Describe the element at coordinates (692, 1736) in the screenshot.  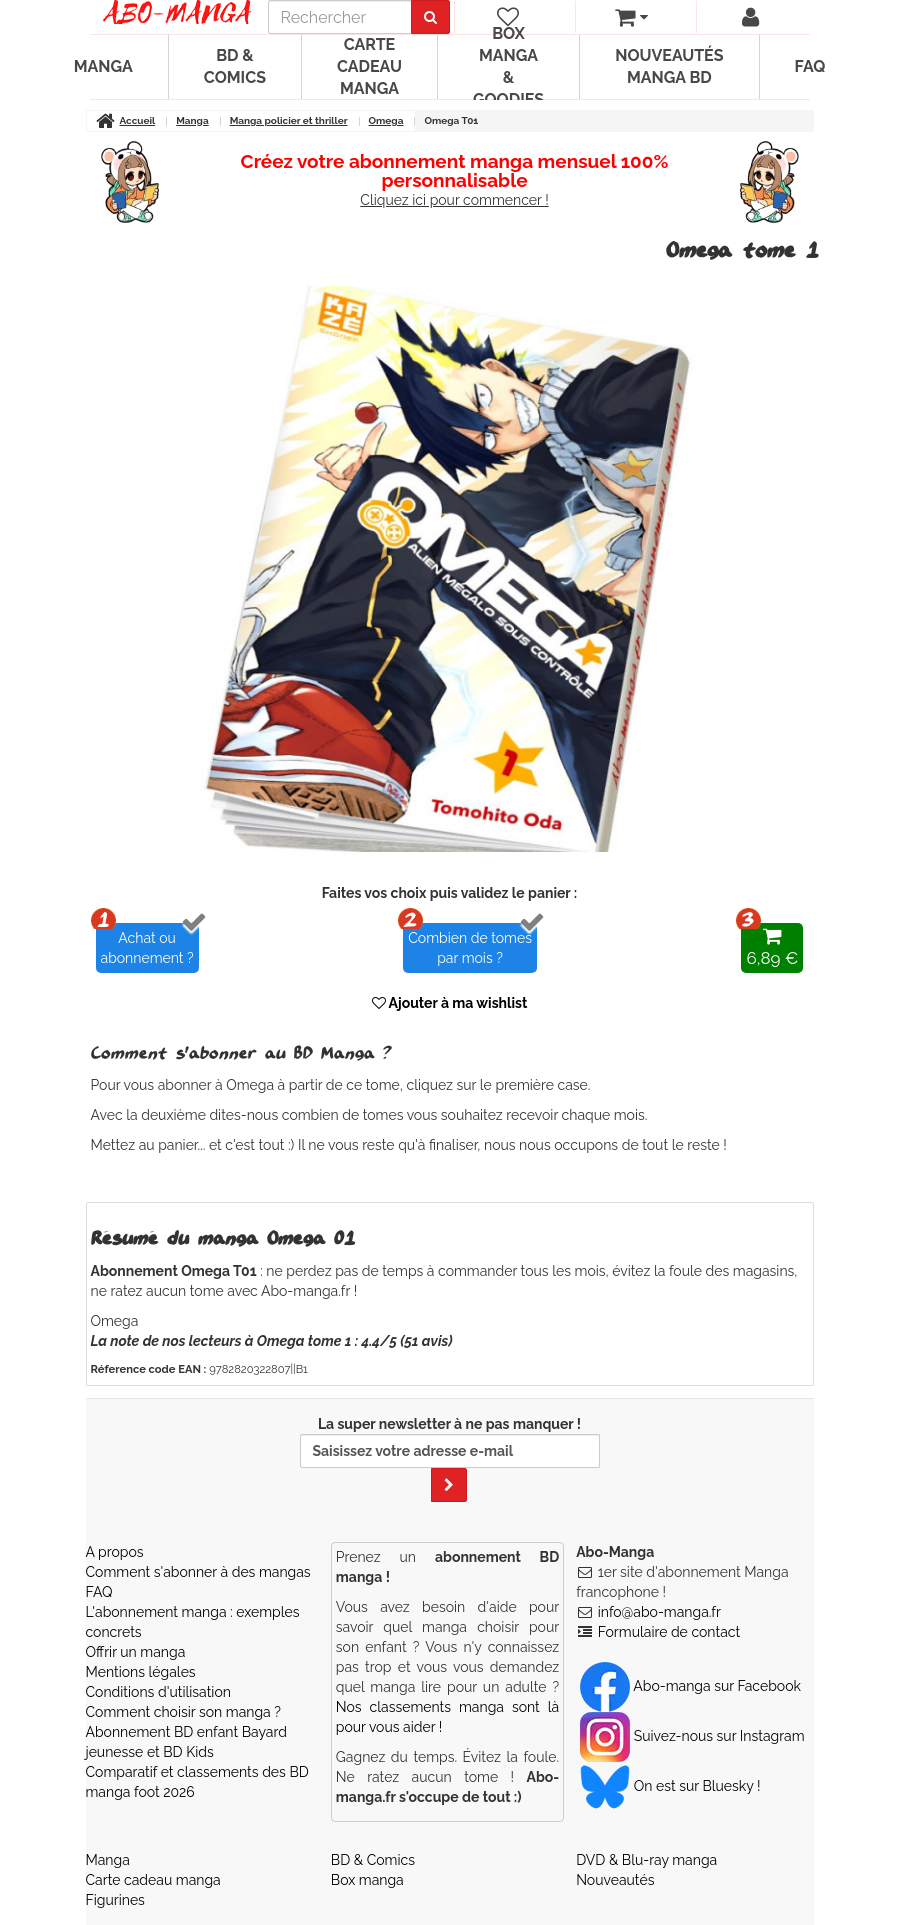
I see `Suivez-nous sur Instagram [Notre compte Instagram]` at that location.